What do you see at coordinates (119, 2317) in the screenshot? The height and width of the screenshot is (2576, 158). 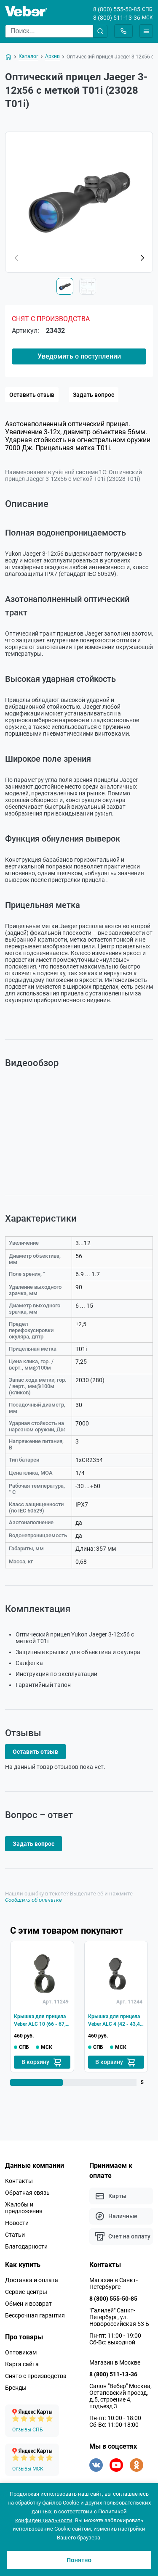 I see `"Галилей" Санкт-Петербург, ул. Новороссийская 53 Б` at bounding box center [119, 2317].